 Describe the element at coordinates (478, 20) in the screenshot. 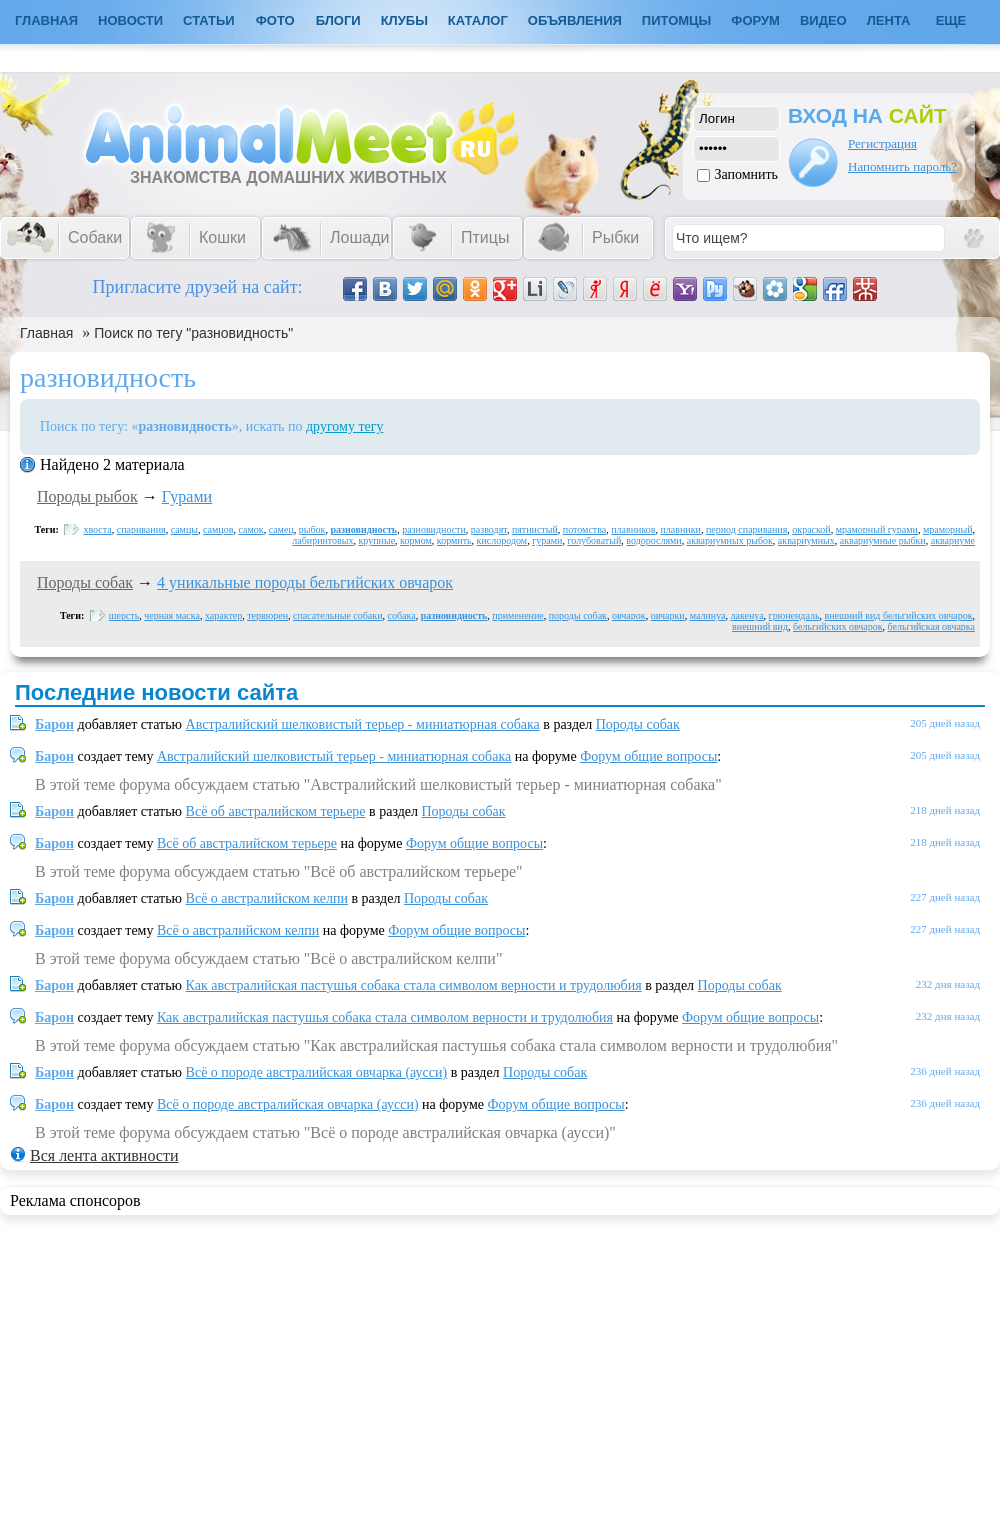

I see `Каталог` at that location.